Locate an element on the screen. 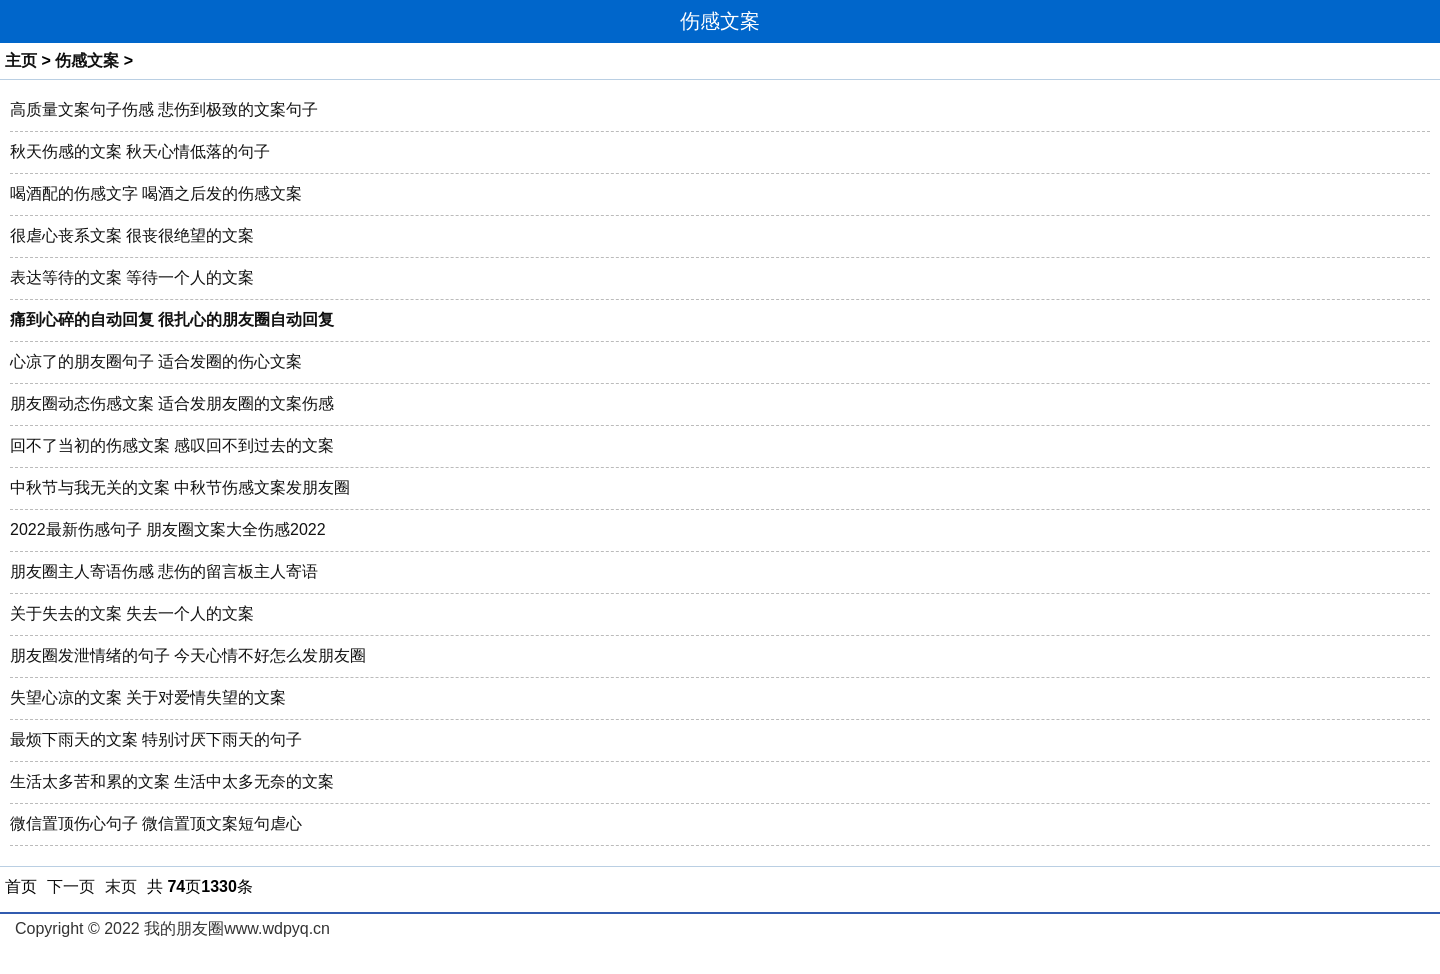 The image size is (1440, 974). 心凉了的朋友圈句子 适合发圈的伤心文案 is located at coordinates (156, 361).